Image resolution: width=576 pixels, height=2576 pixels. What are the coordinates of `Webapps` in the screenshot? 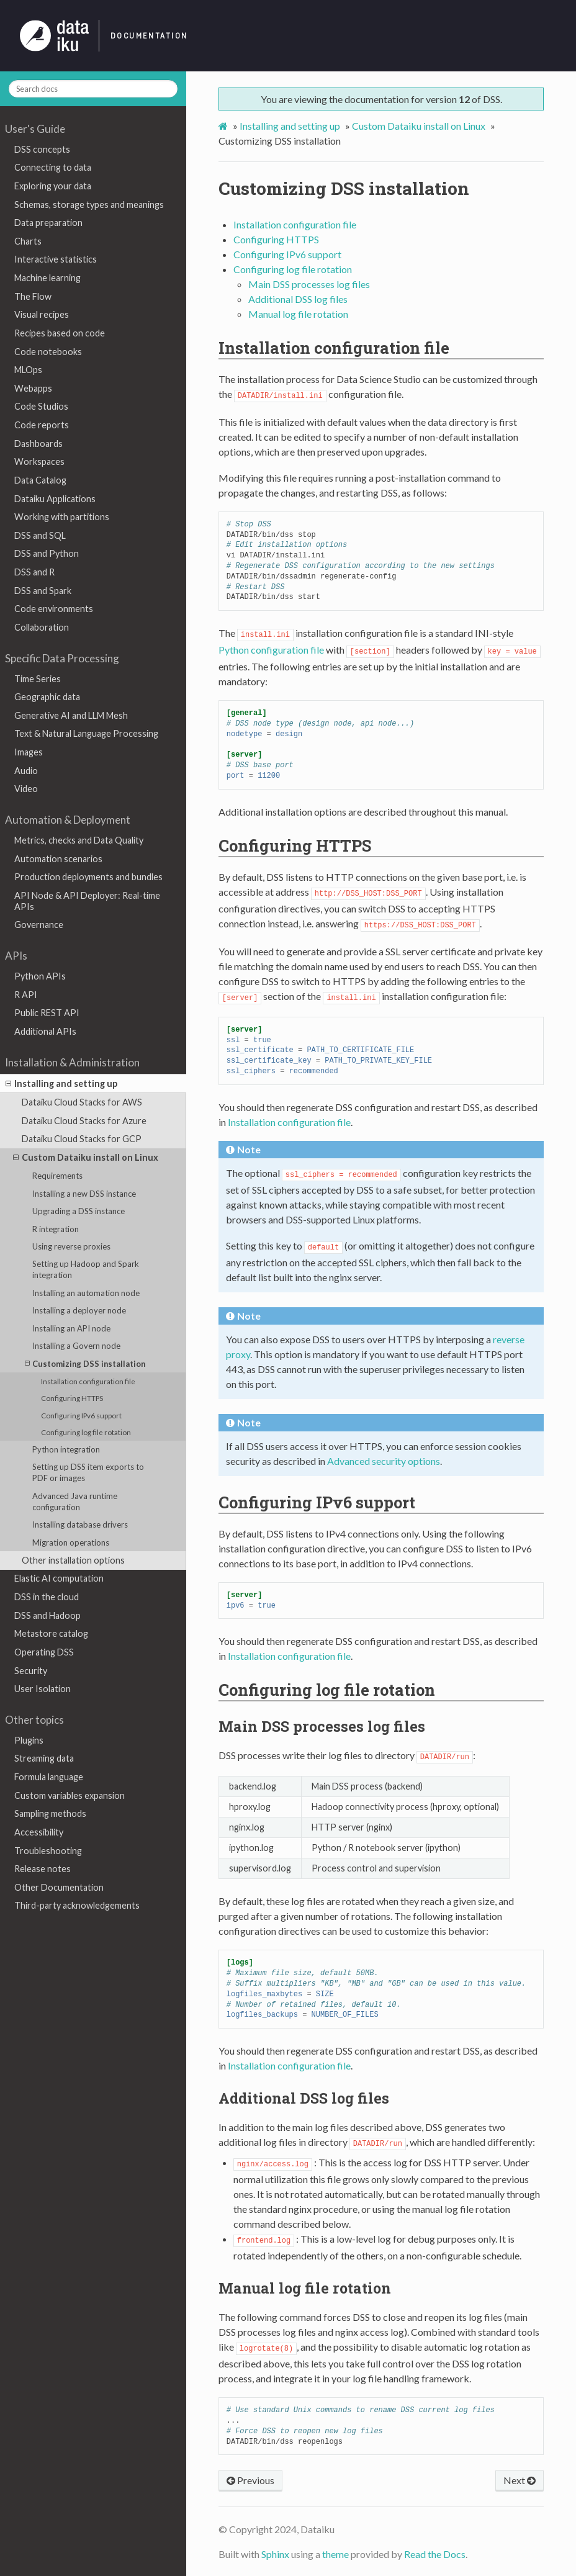 It's located at (33, 388).